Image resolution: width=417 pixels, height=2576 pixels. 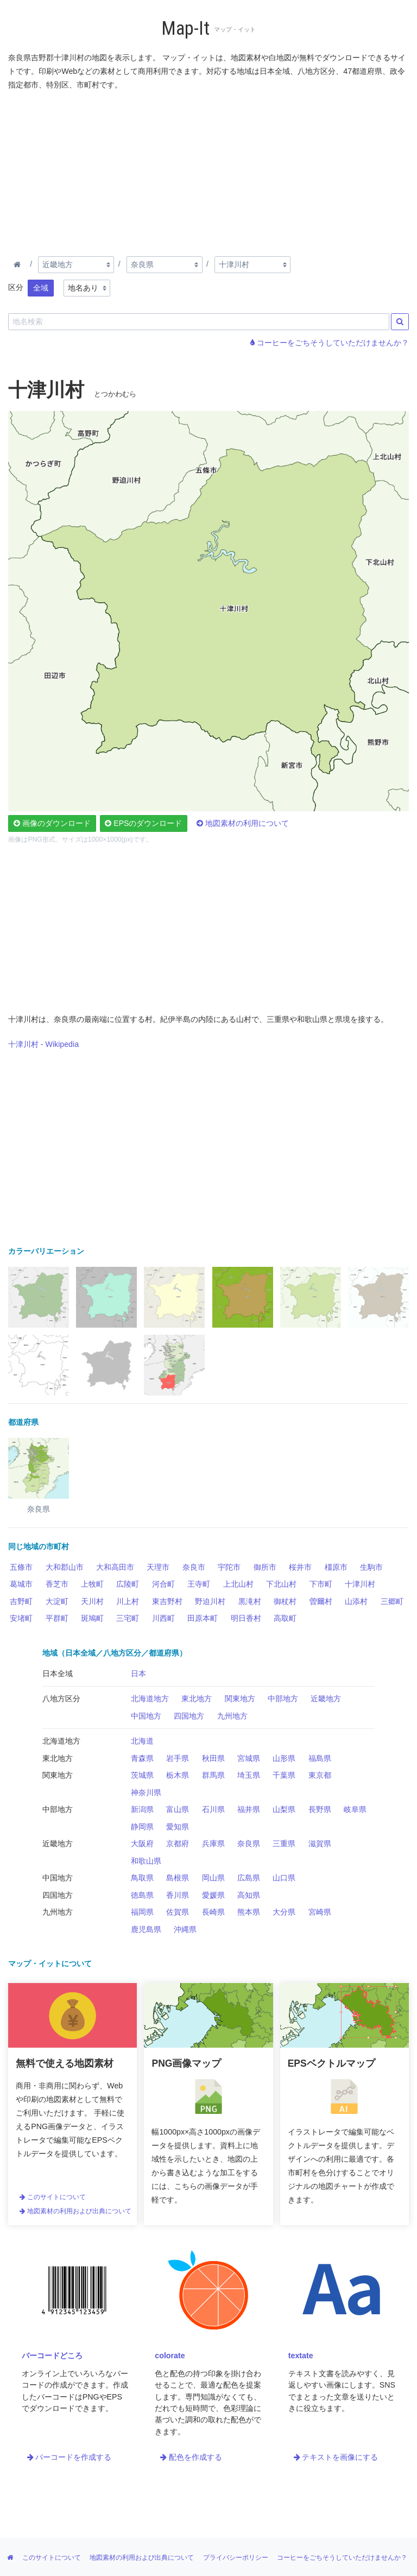 What do you see at coordinates (213, 1809) in the screenshot?
I see `石川県` at bounding box center [213, 1809].